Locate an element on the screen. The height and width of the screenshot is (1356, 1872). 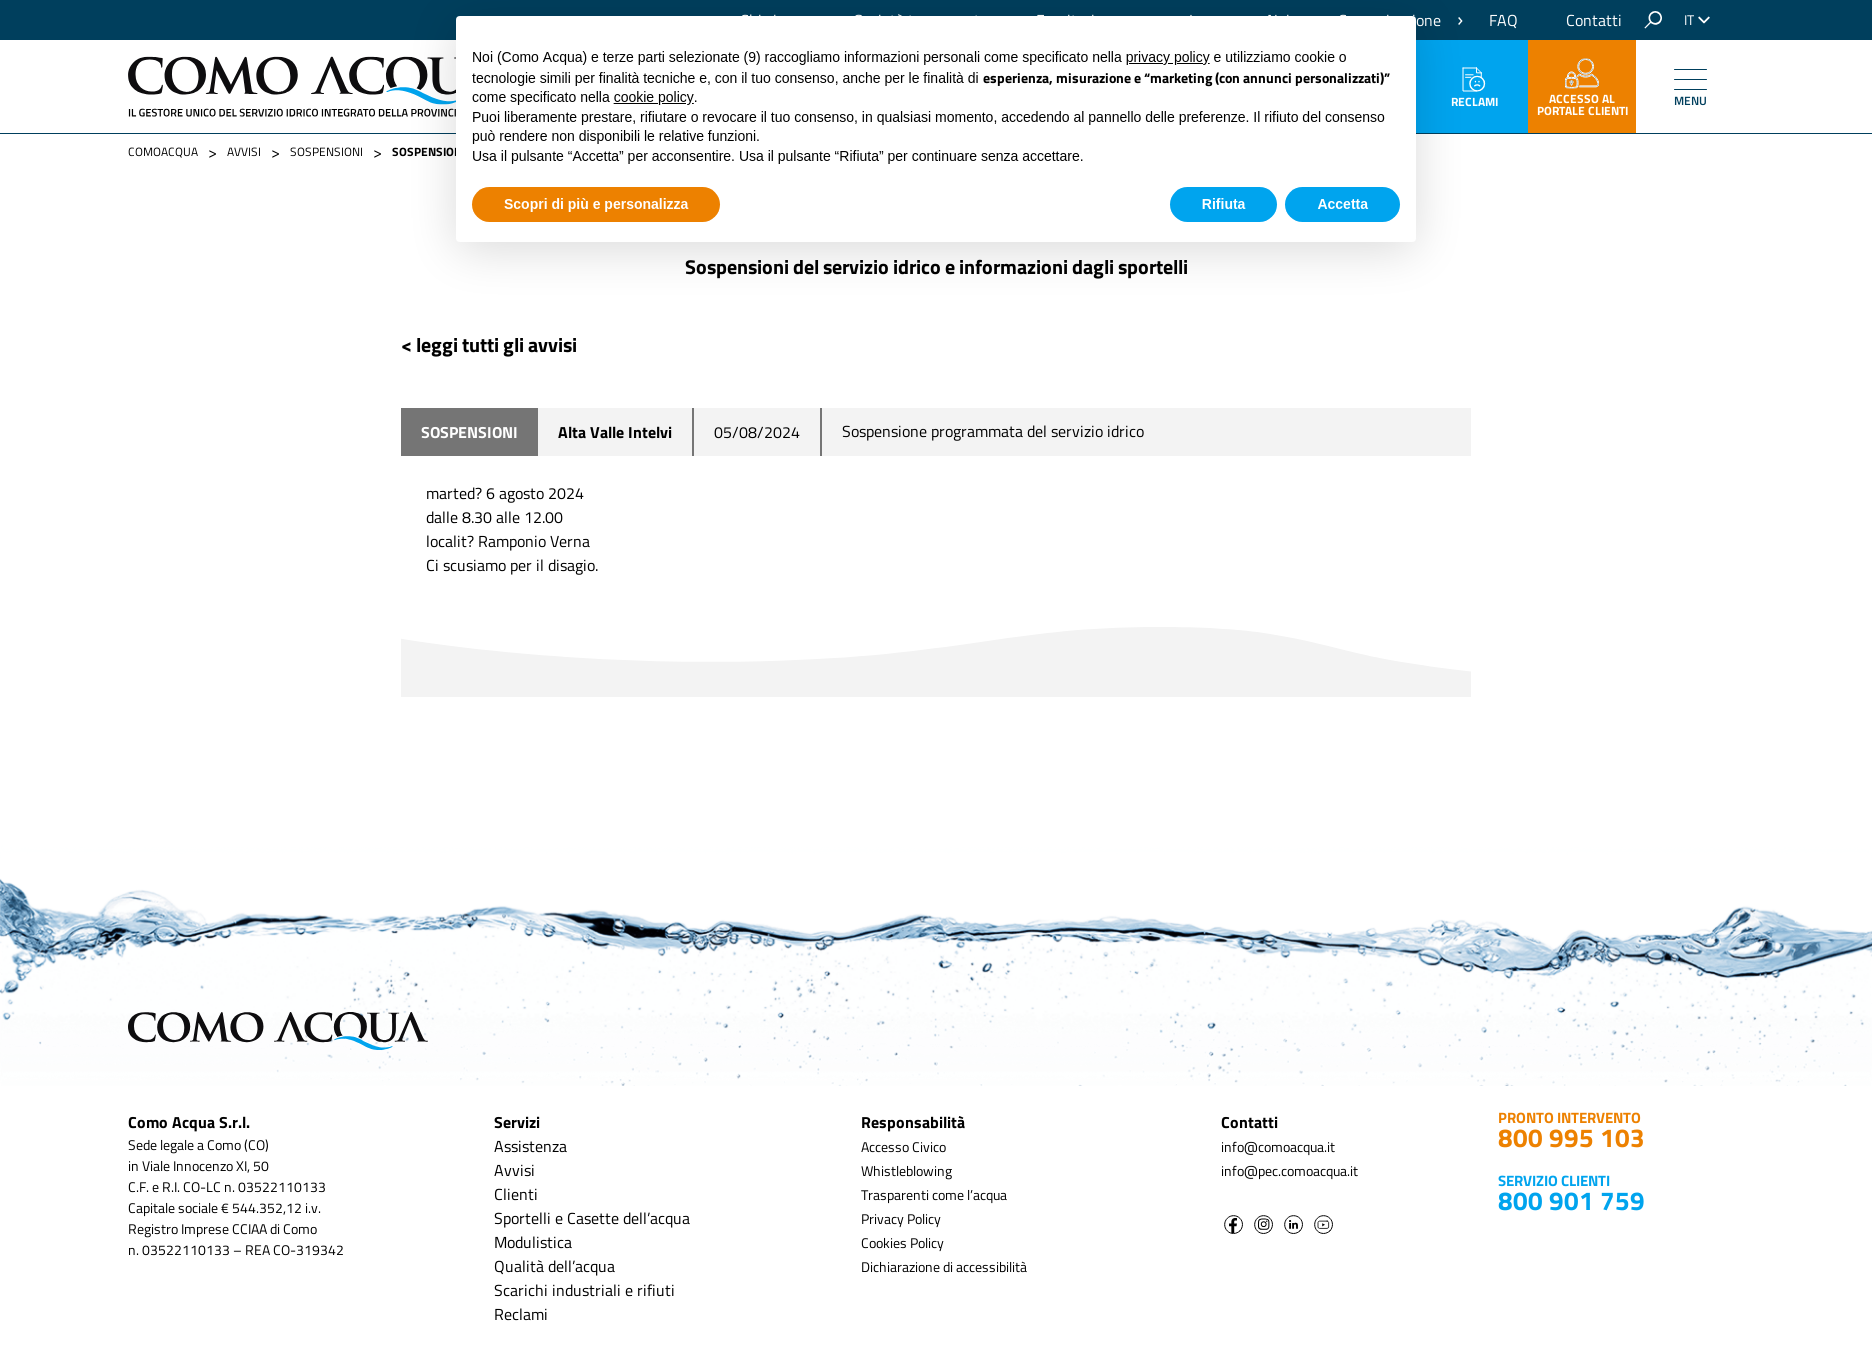
< leggi tutti gli avvisi is located at coordinates (489, 344).